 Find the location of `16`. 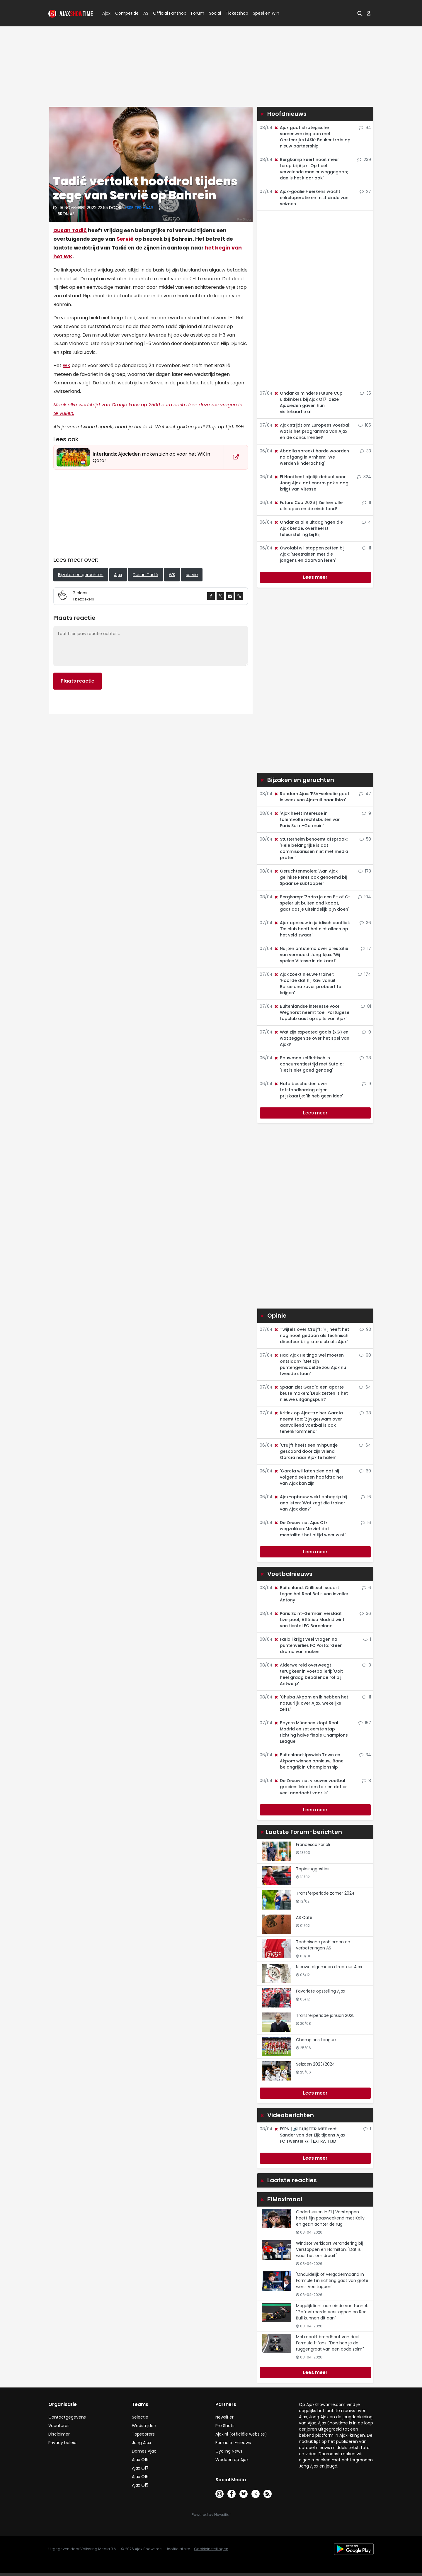

16 is located at coordinates (366, 1497).